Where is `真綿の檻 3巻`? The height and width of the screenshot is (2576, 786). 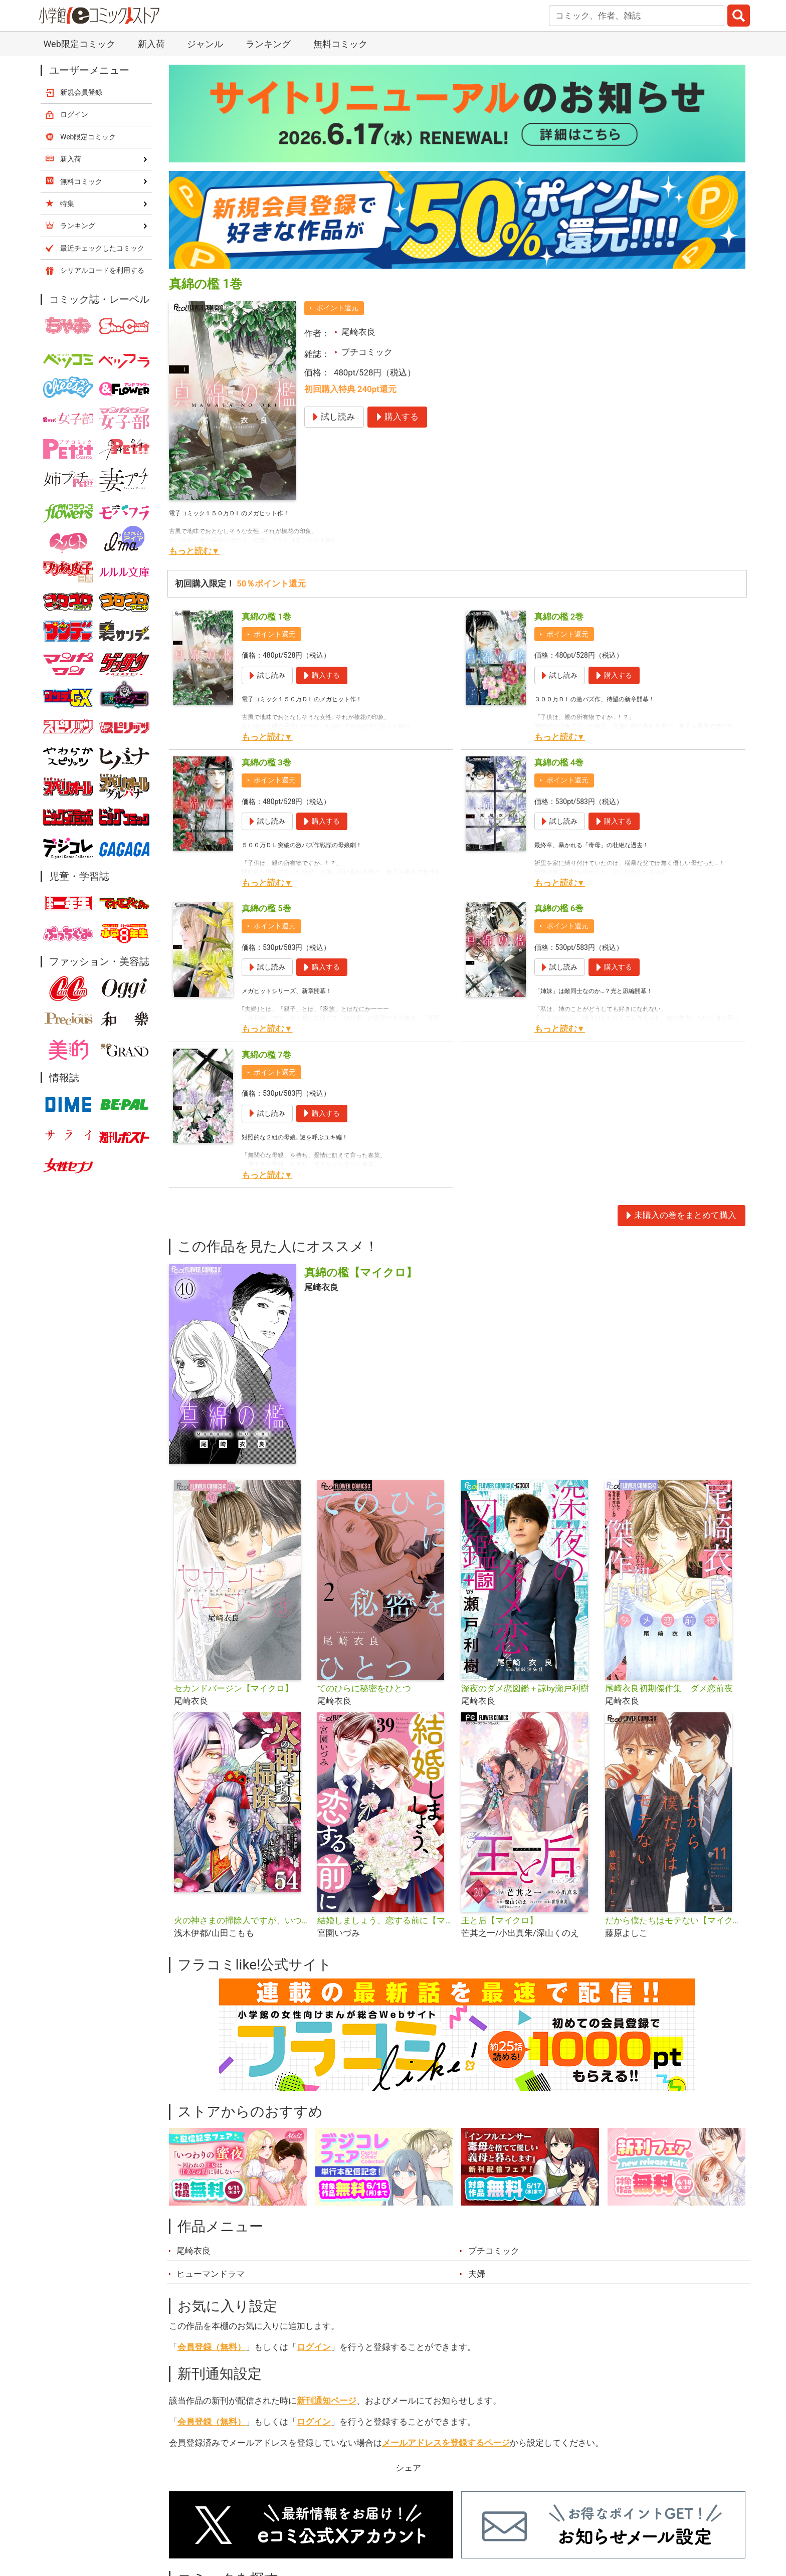 真綿の檻 3巻 is located at coordinates (266, 762).